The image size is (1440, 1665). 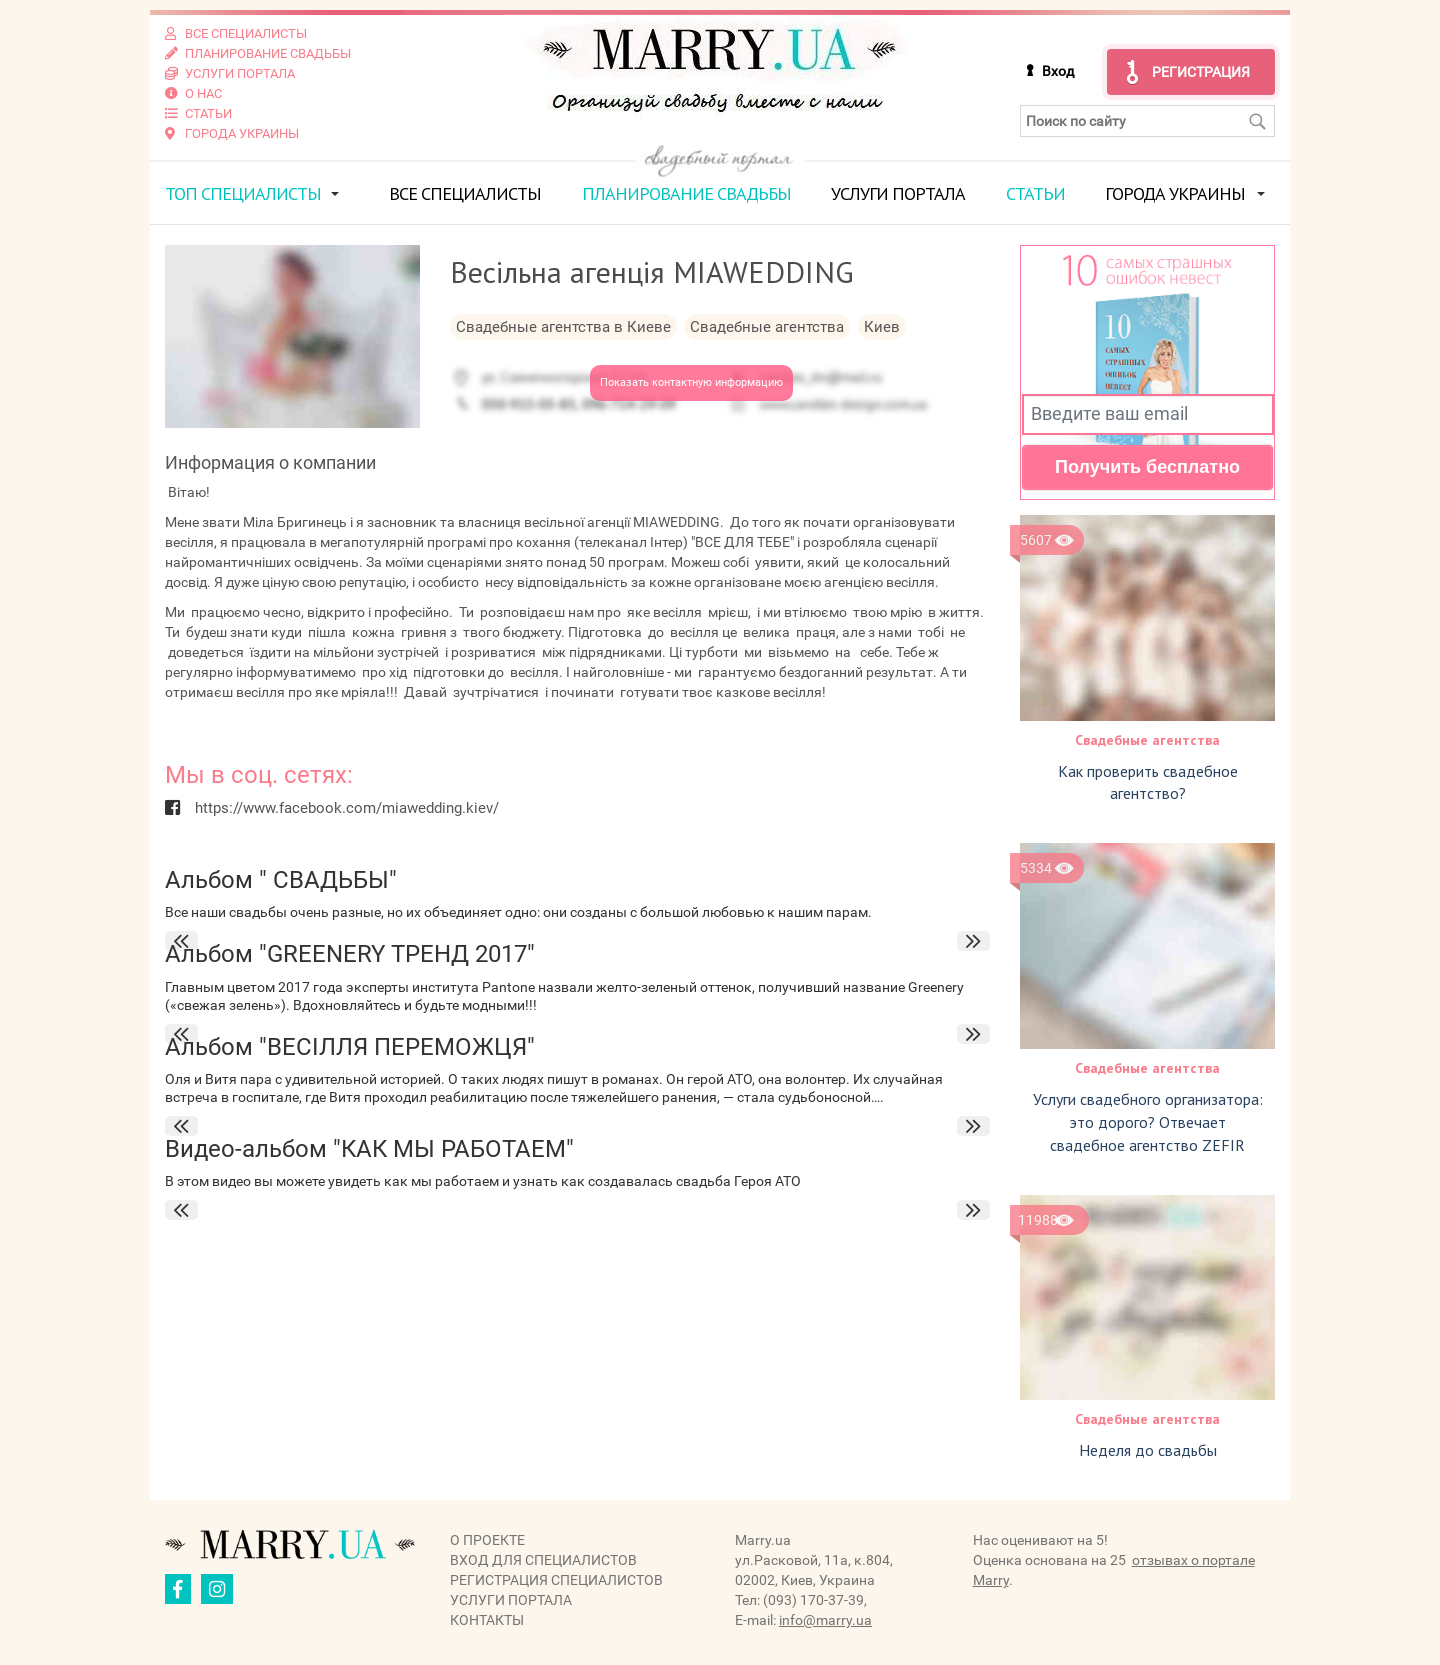 What do you see at coordinates (686, 193) in the screenshot?
I see `Планирование свадьбы` at bounding box center [686, 193].